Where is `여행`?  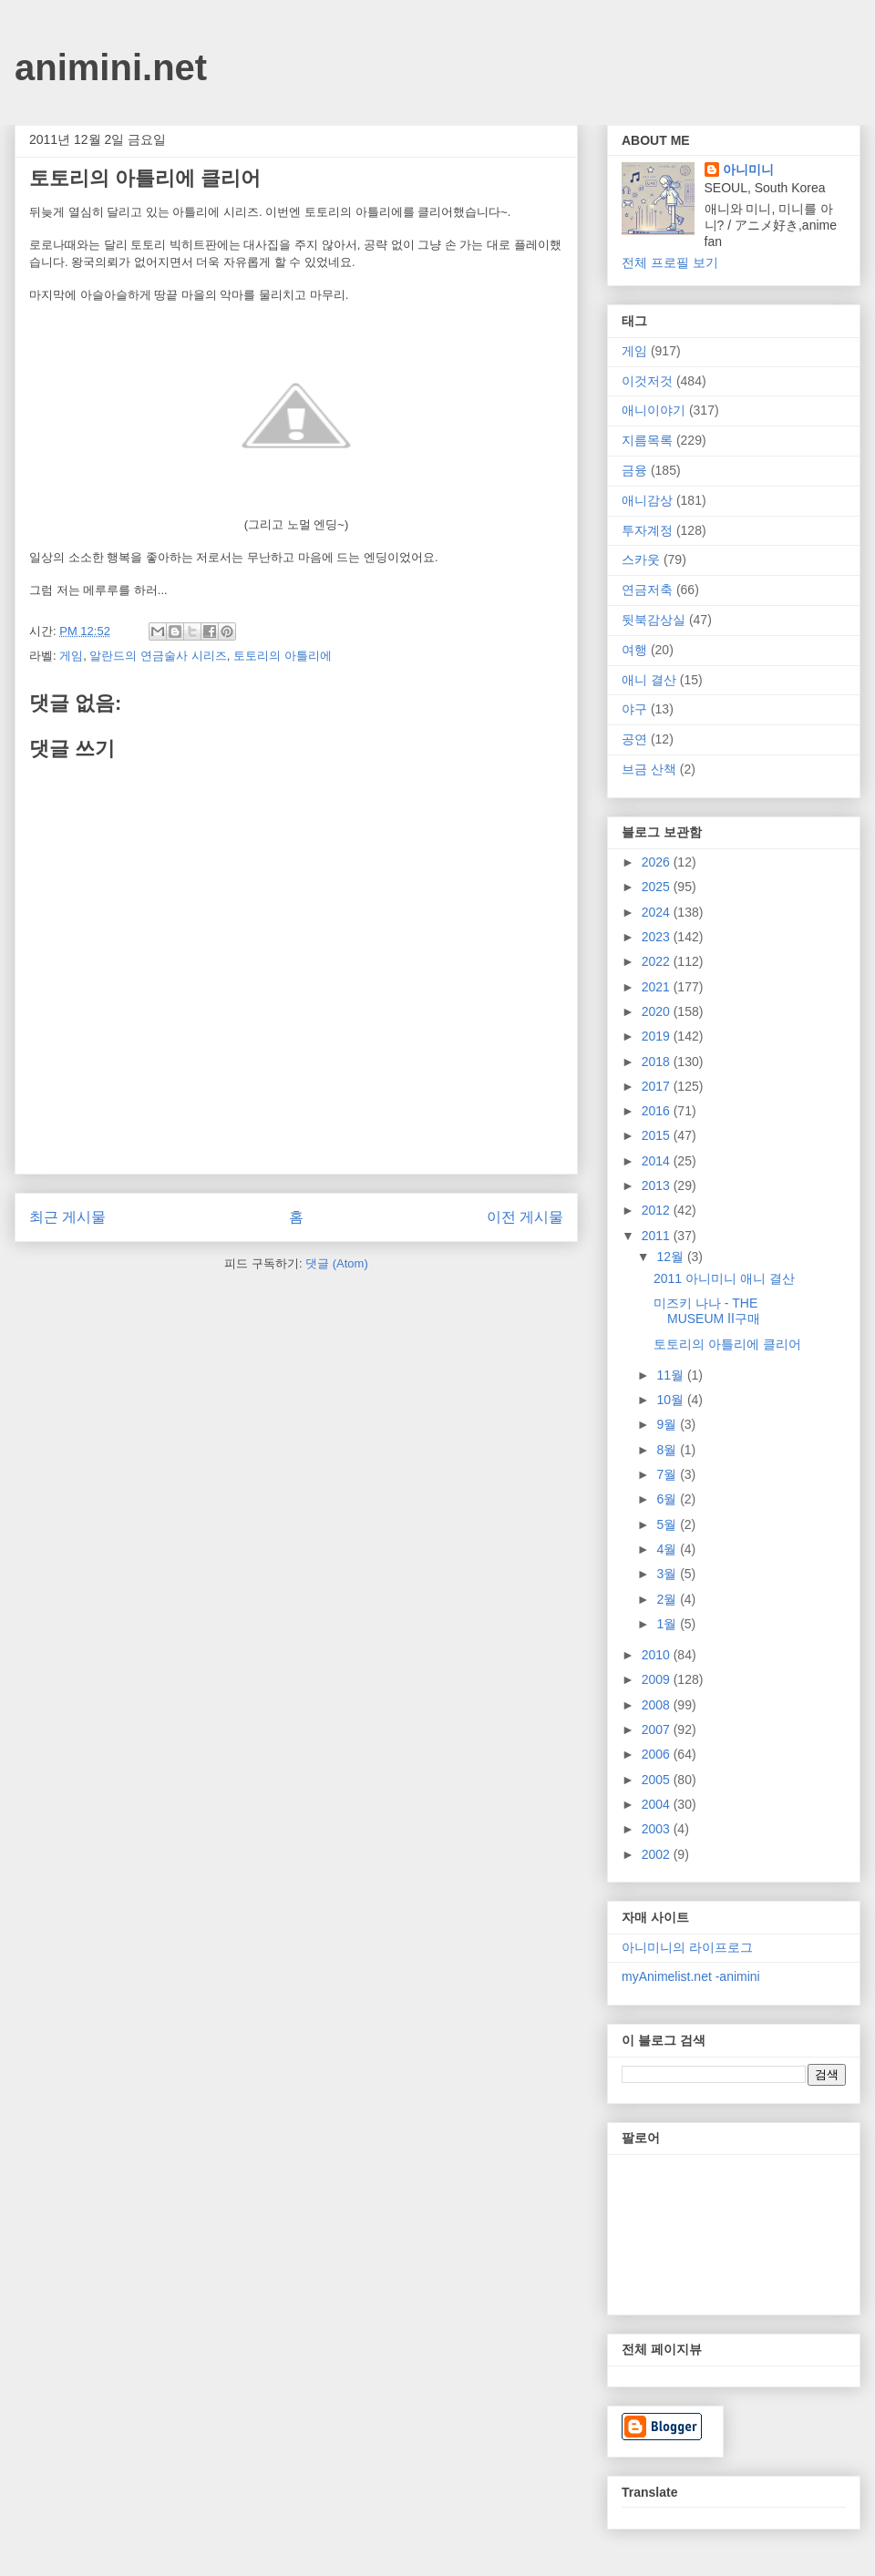 여행 is located at coordinates (634, 649).